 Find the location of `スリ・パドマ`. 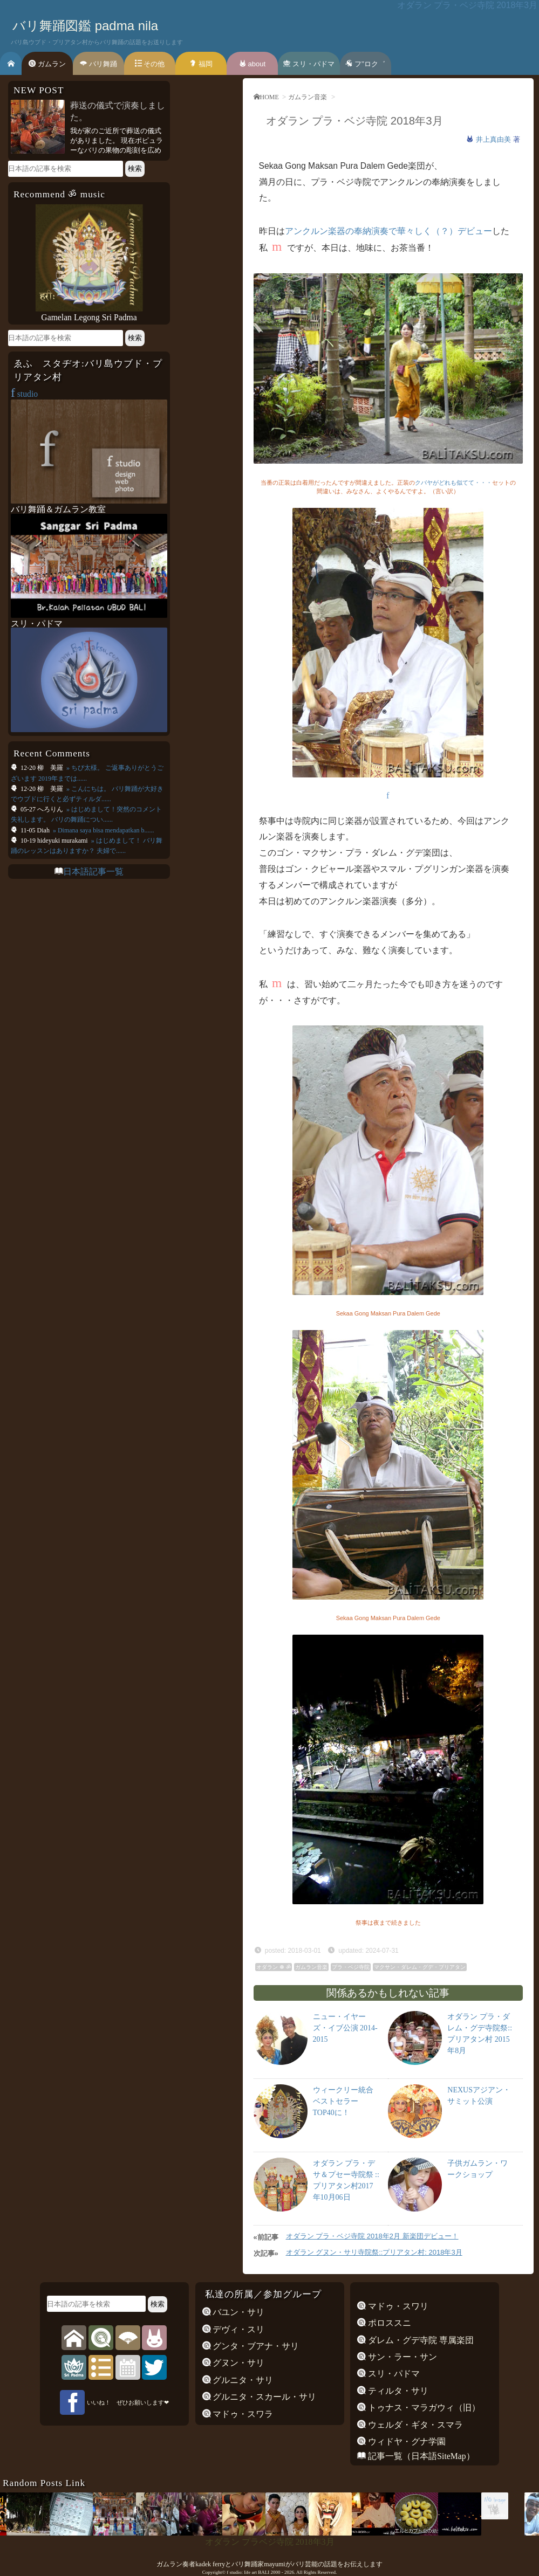

スリ・パドマ is located at coordinates (309, 64).